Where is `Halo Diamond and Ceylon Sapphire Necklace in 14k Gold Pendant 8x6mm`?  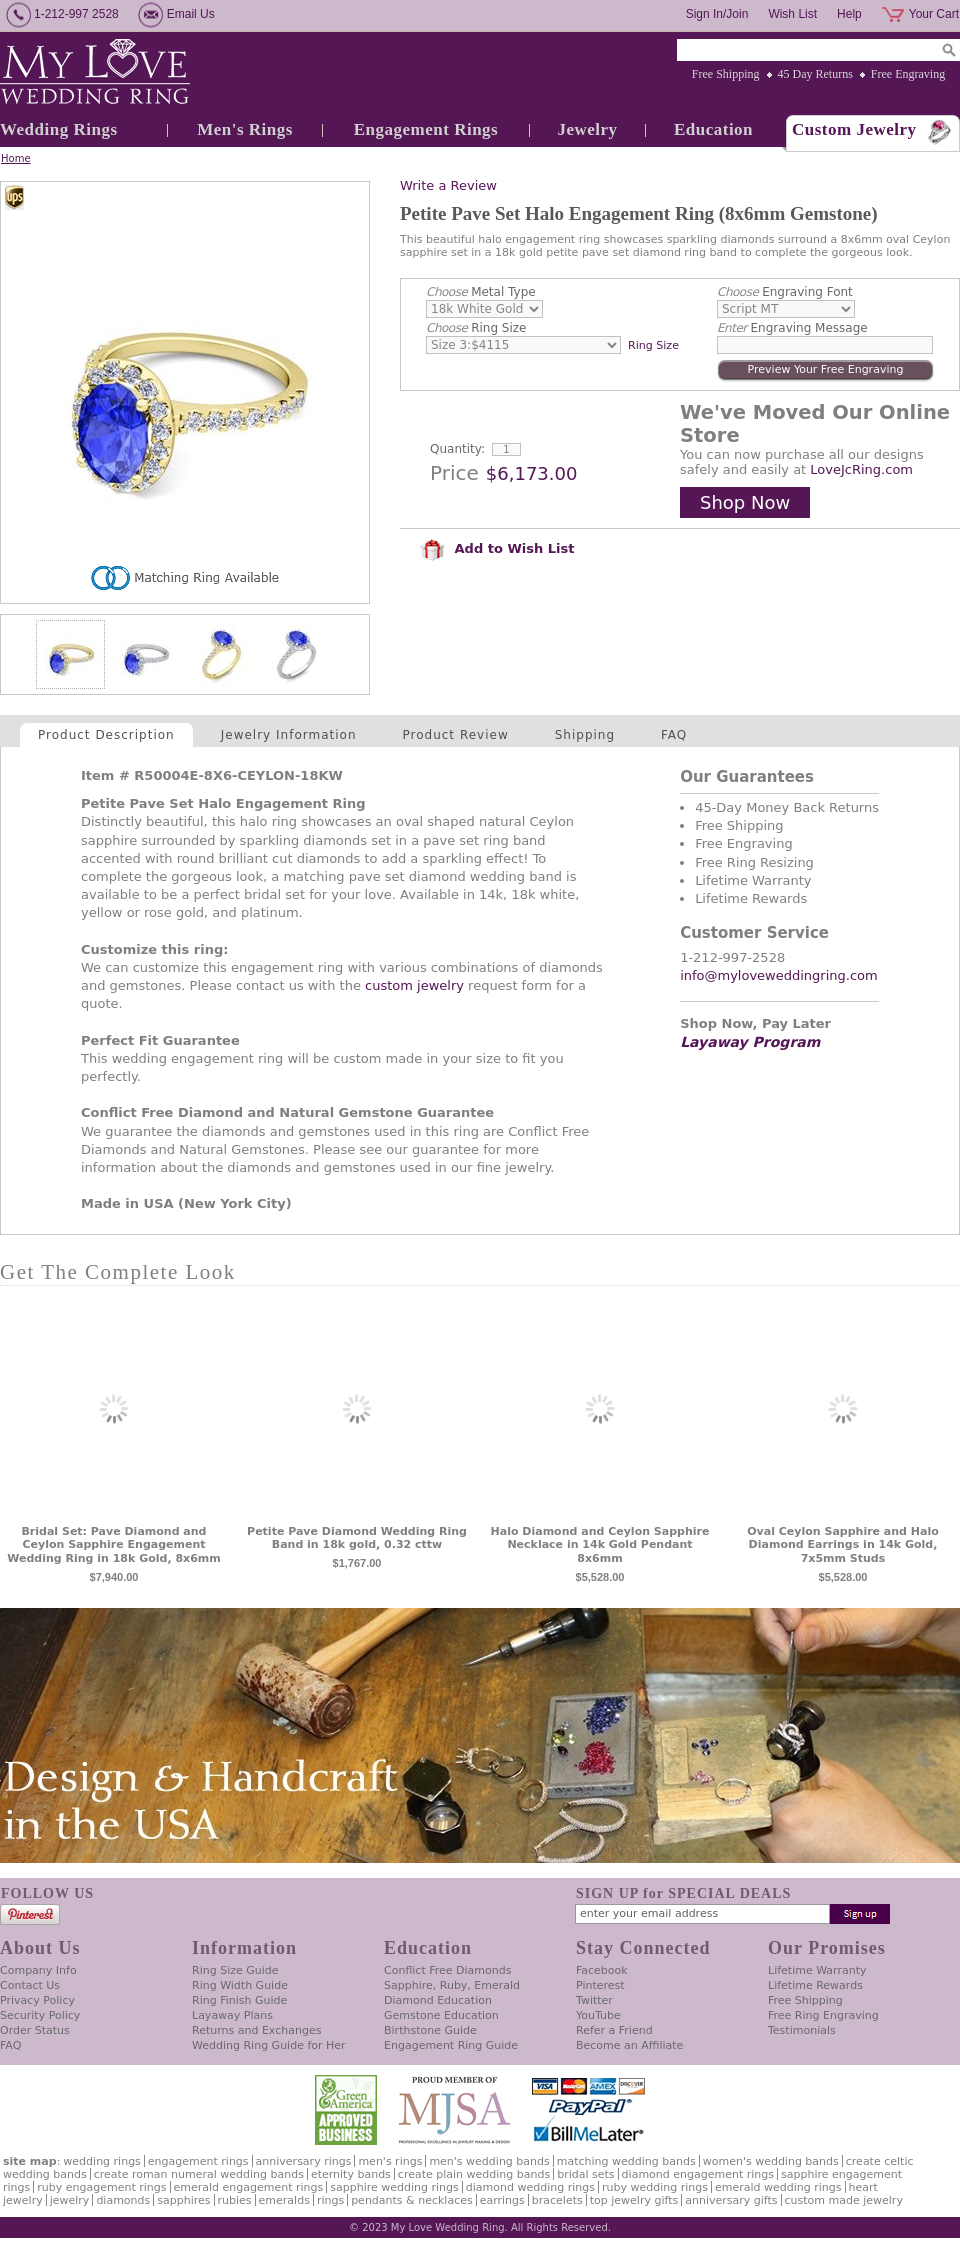 Halo Diamond and Ceylon Sapphire Necklace in 14k Gold Pendant 8x6mm is located at coordinates (600, 1545).